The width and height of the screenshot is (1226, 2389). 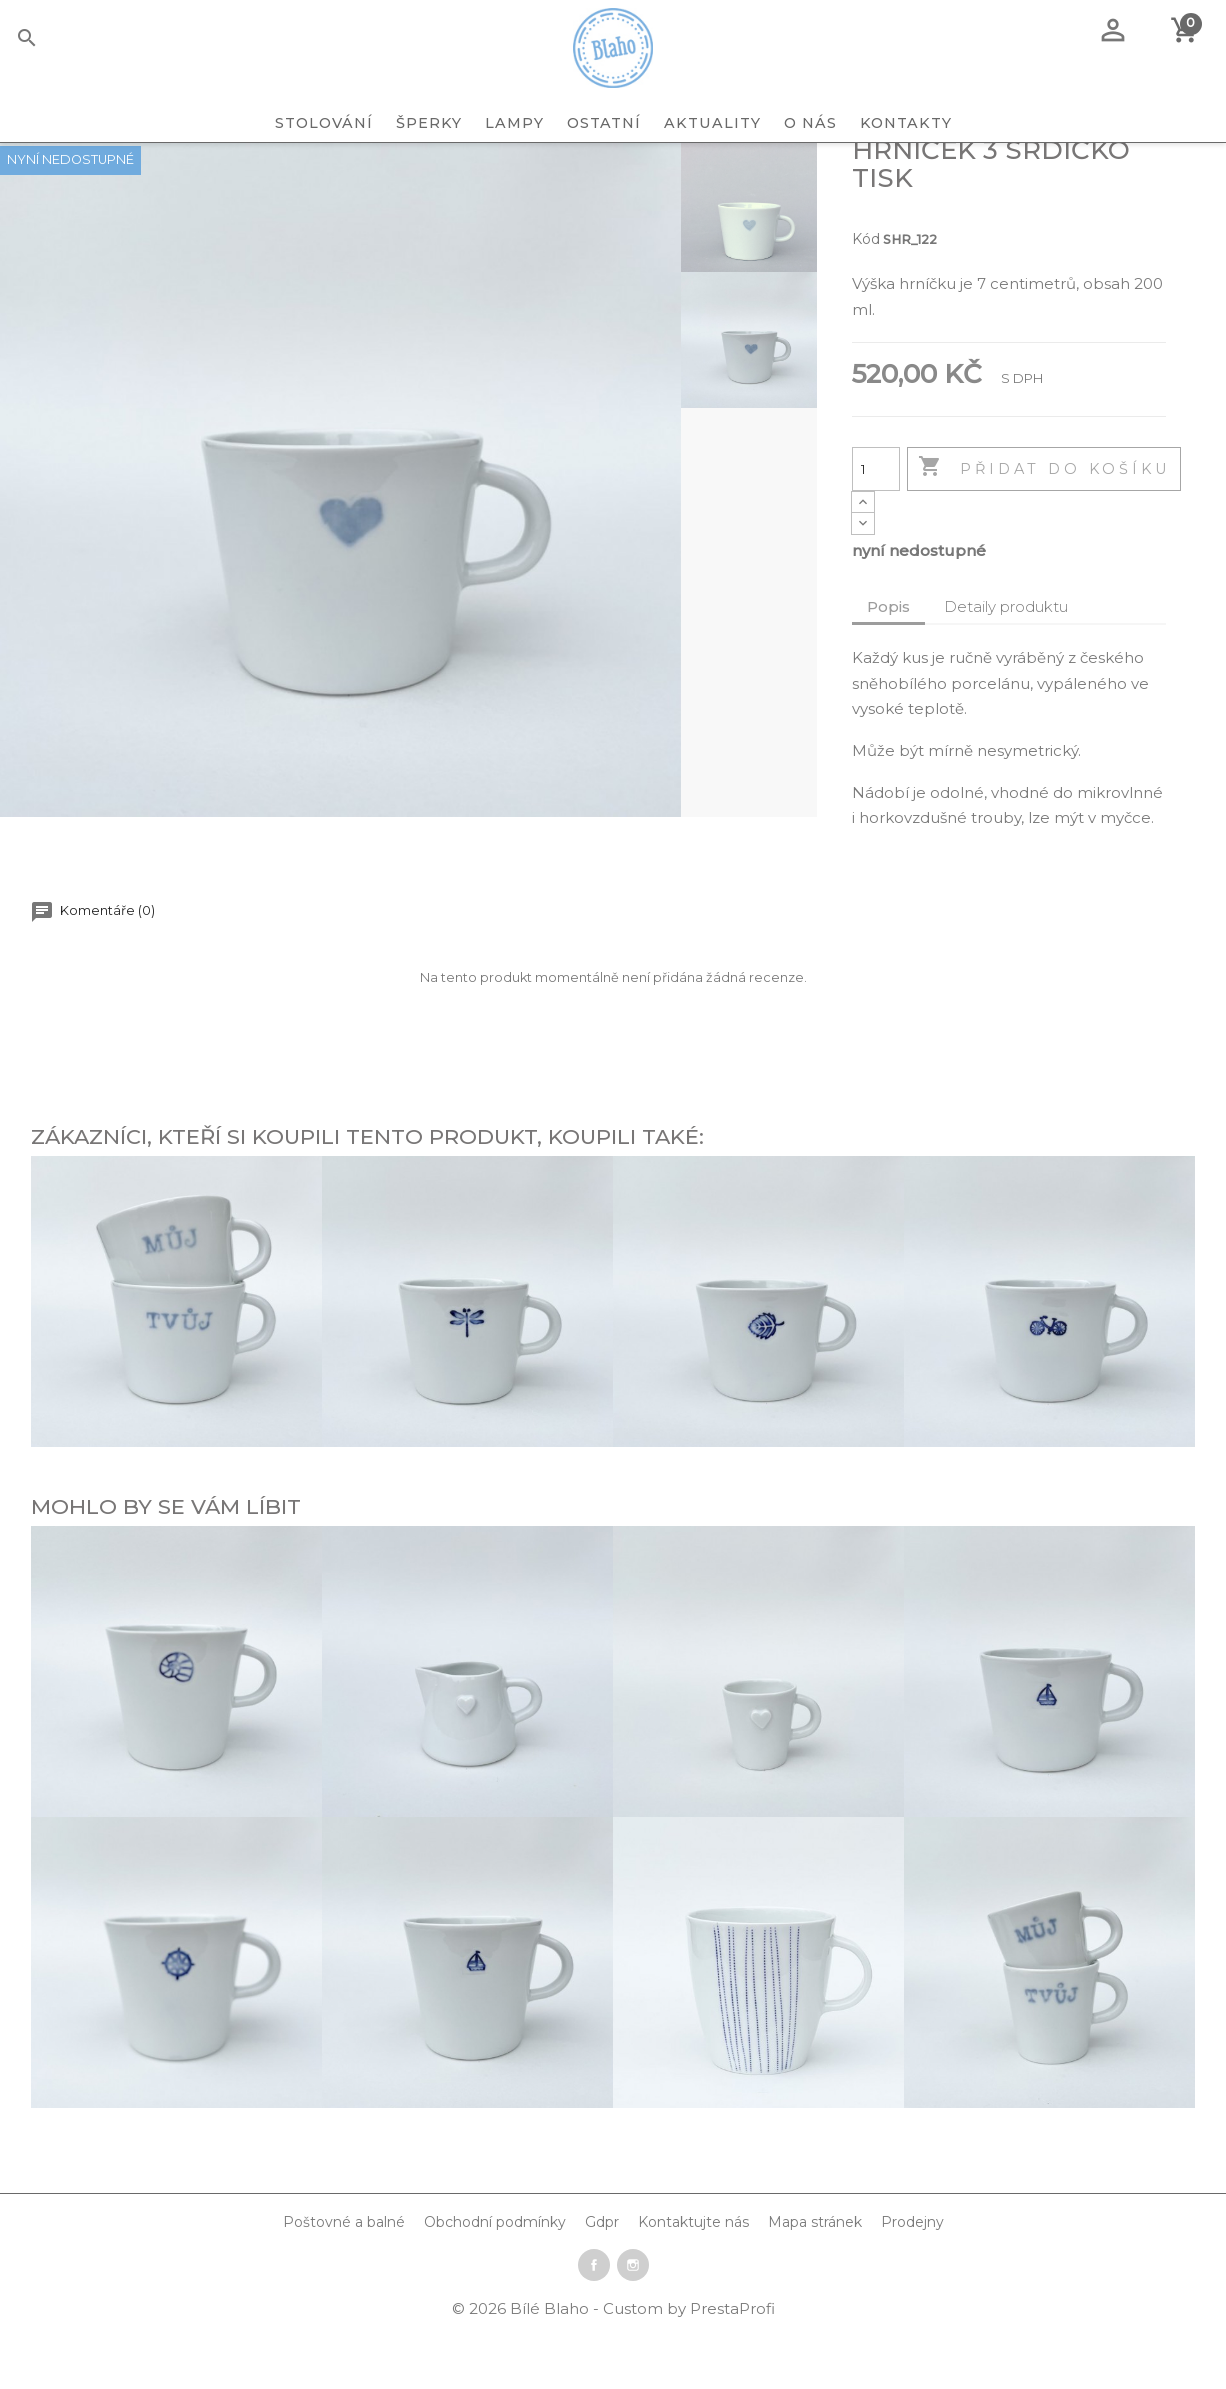 What do you see at coordinates (906, 123) in the screenshot?
I see `Kontakty` at bounding box center [906, 123].